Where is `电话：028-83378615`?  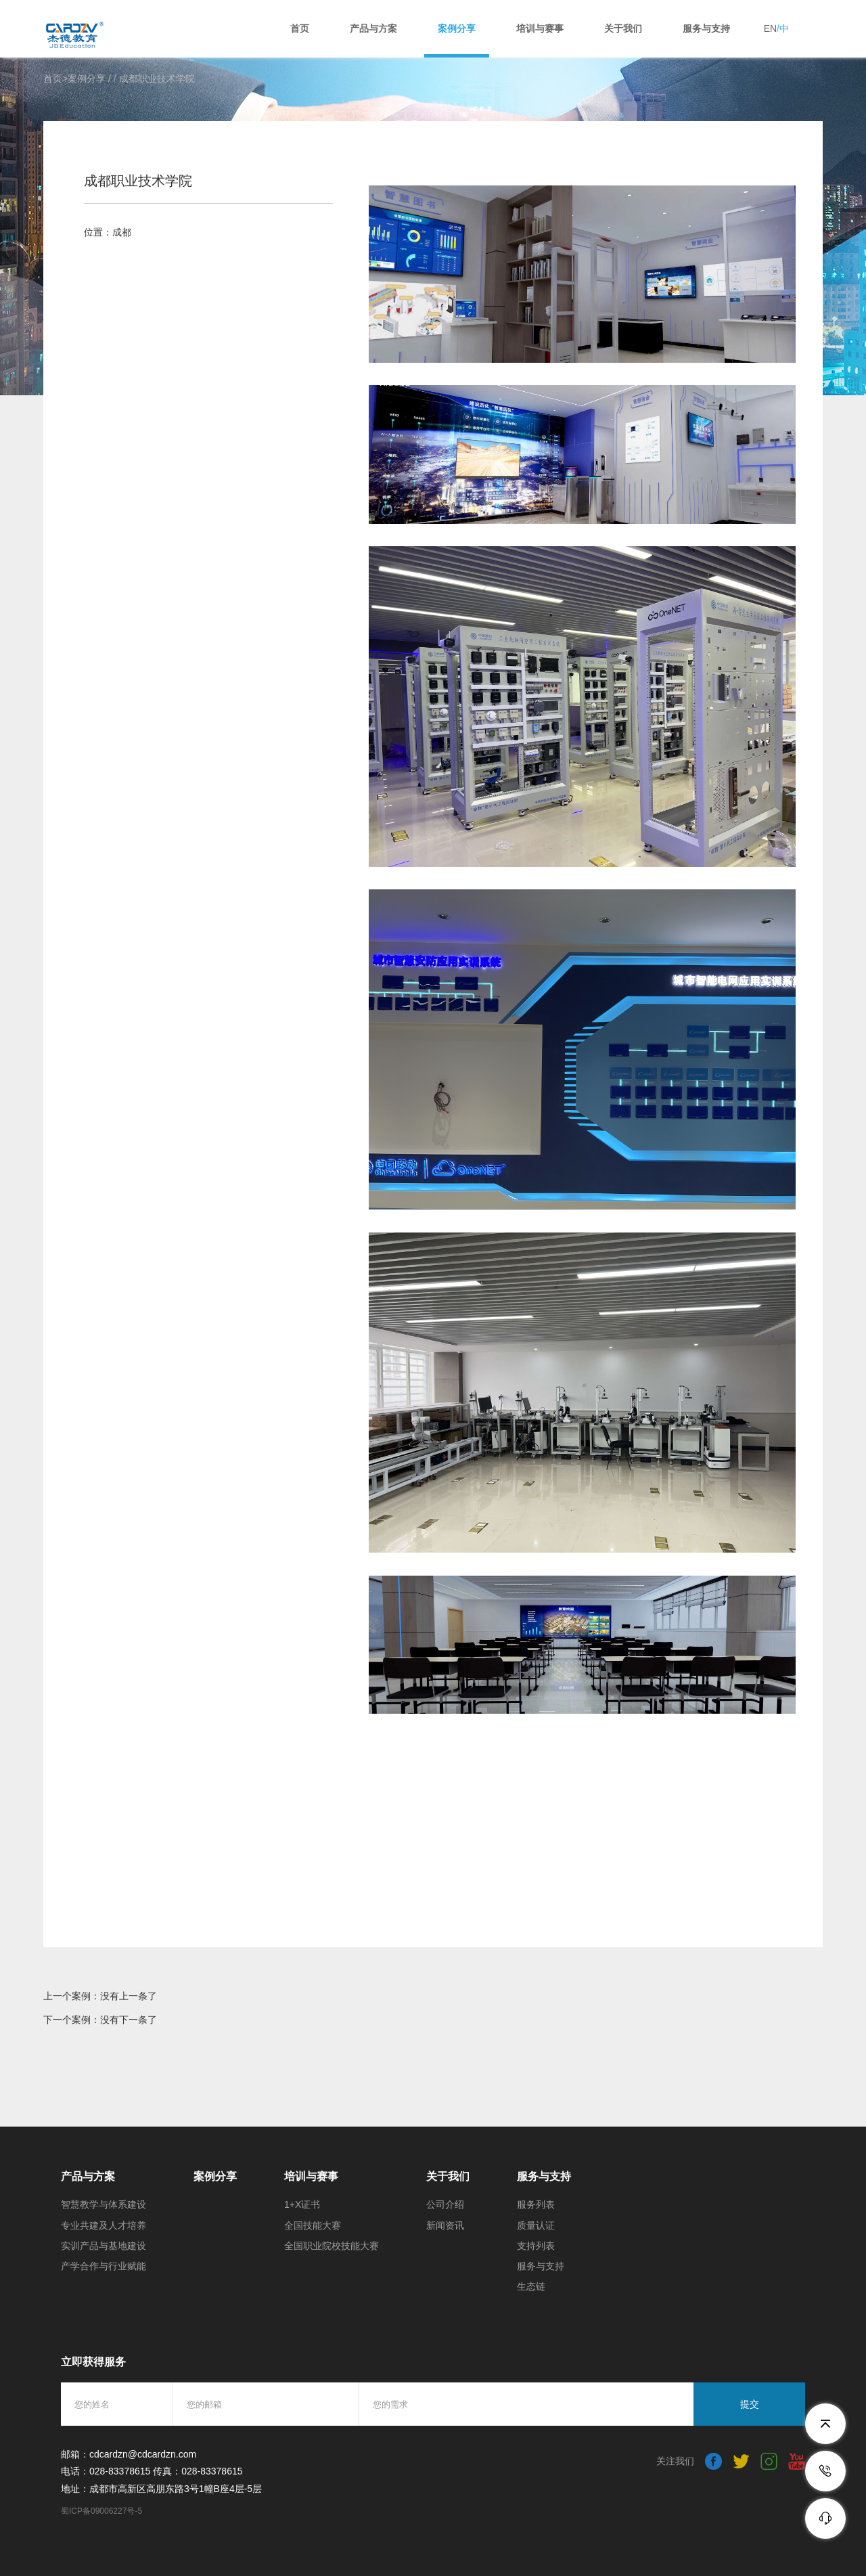 电话：028-83378615 is located at coordinates (105, 2471).